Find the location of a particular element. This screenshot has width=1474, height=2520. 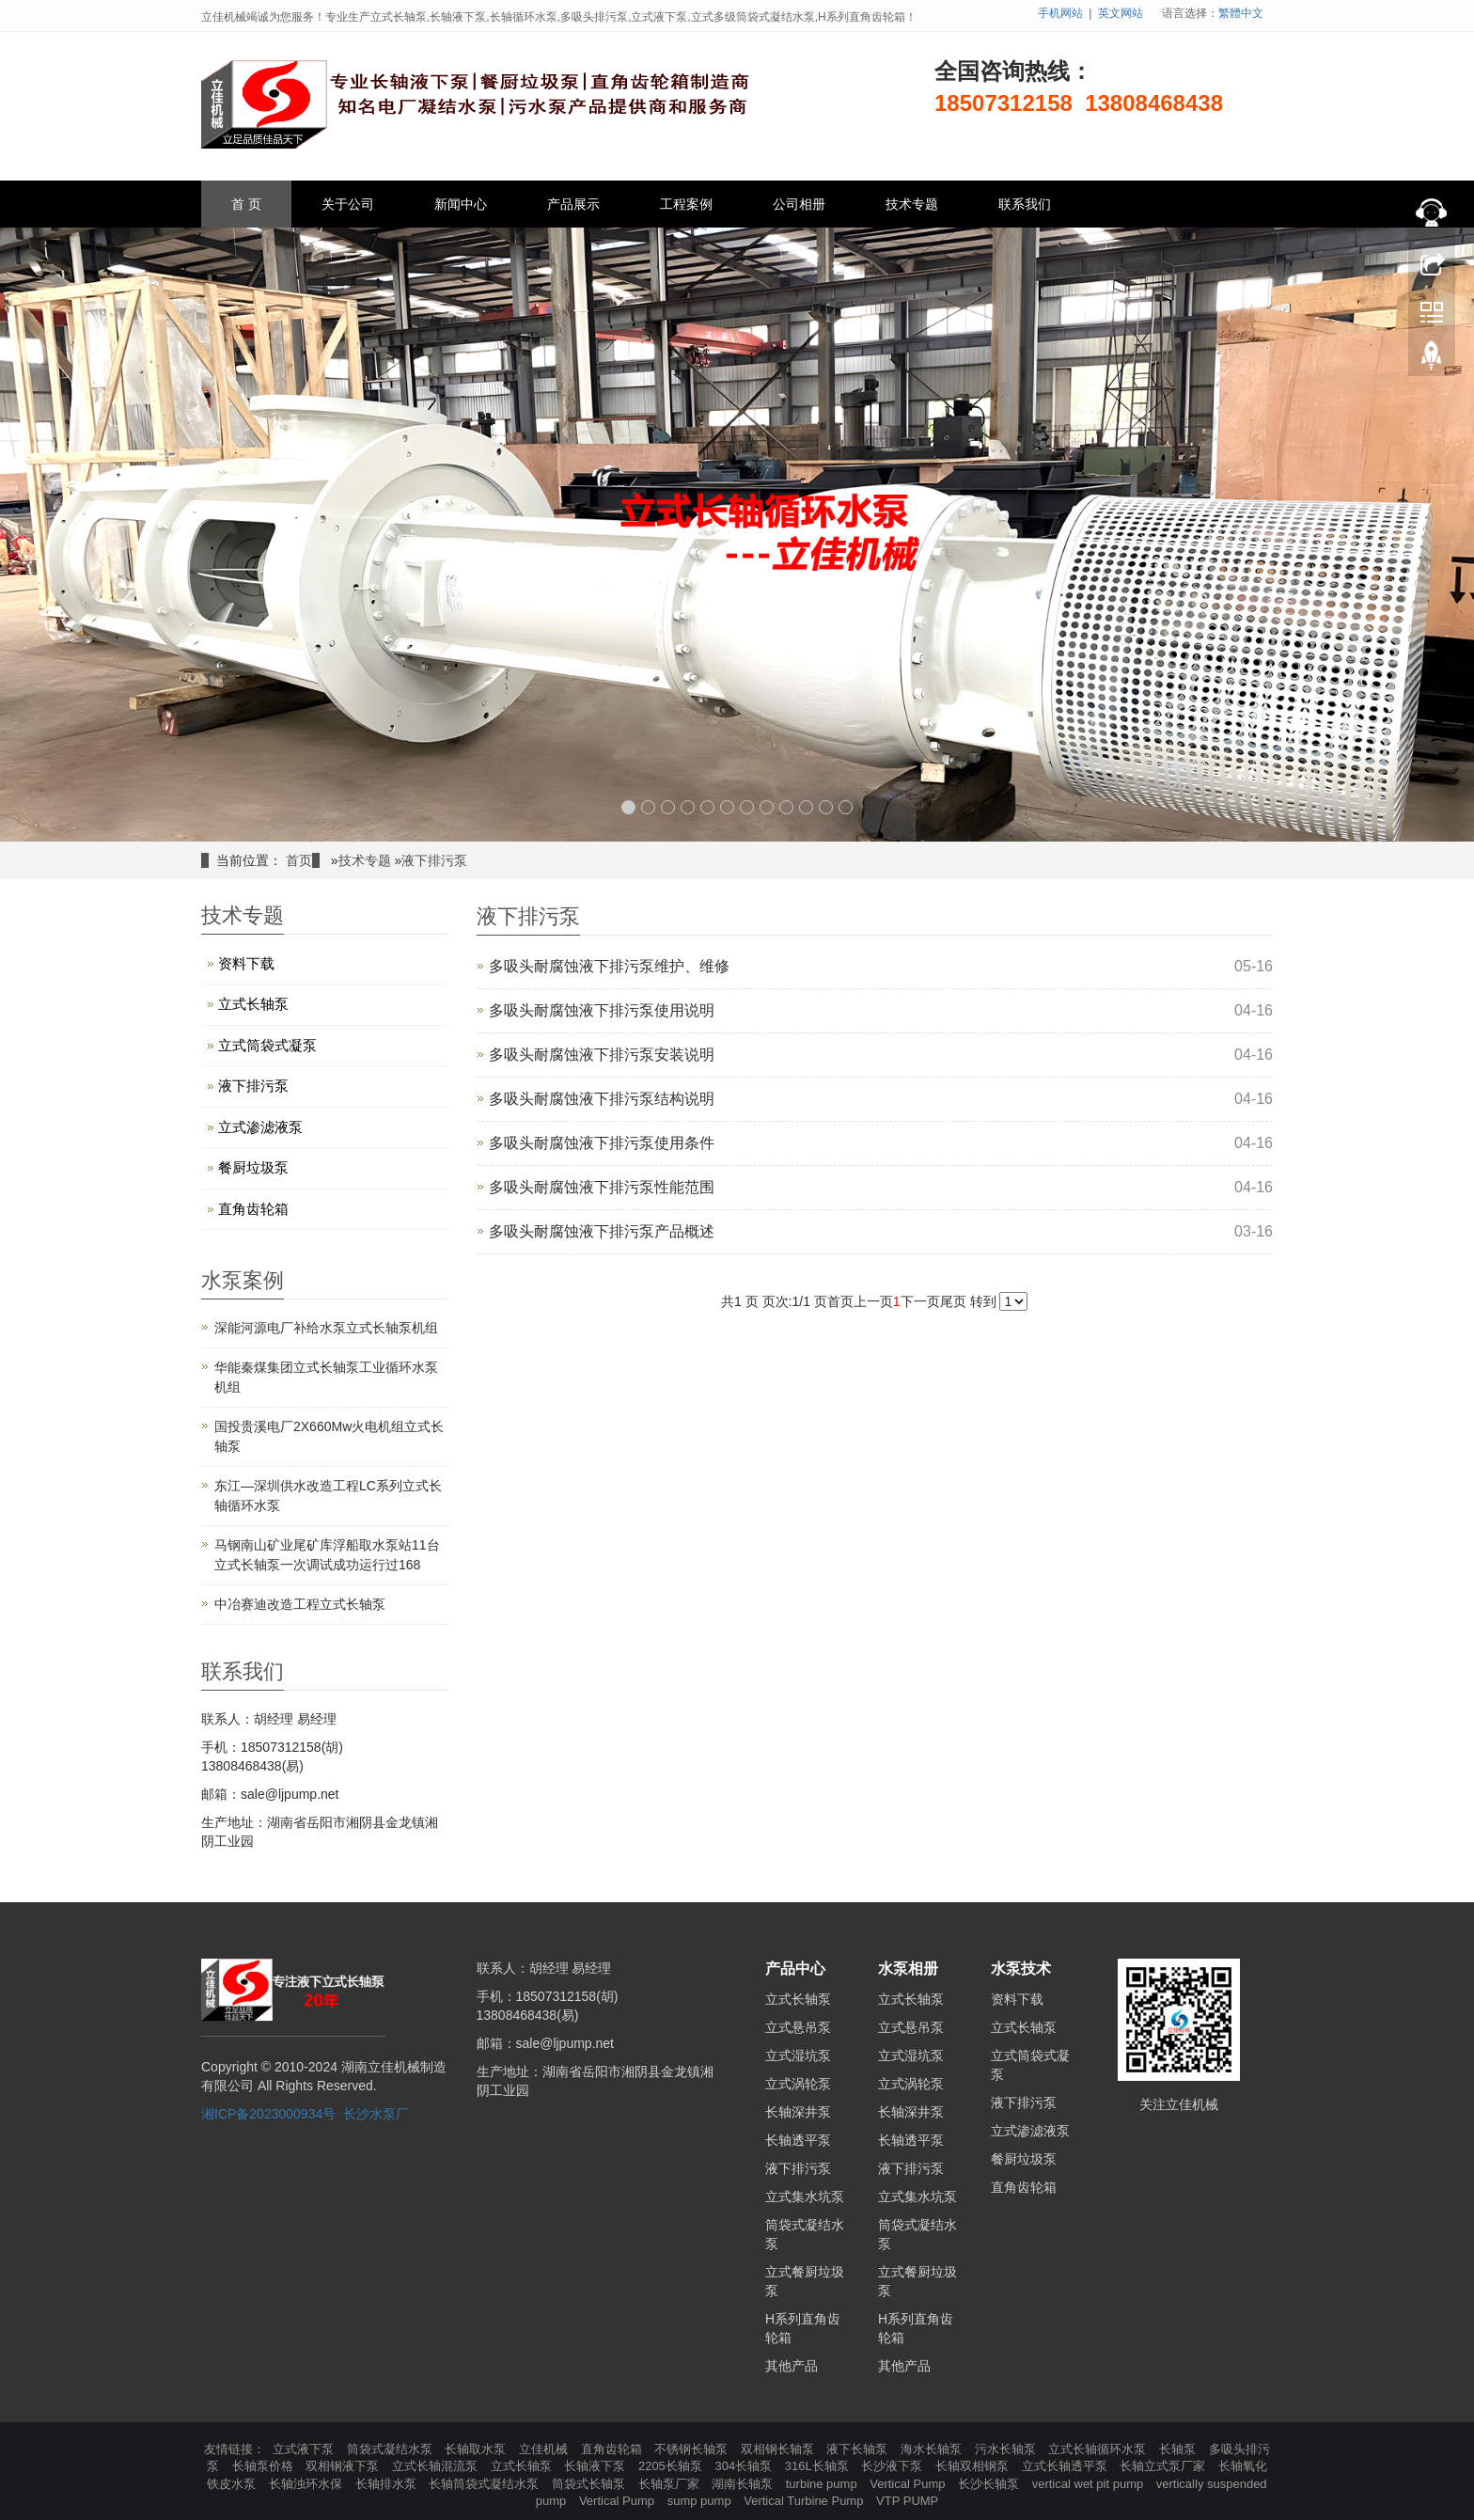

长轴取水泵 is located at coordinates (477, 2449).